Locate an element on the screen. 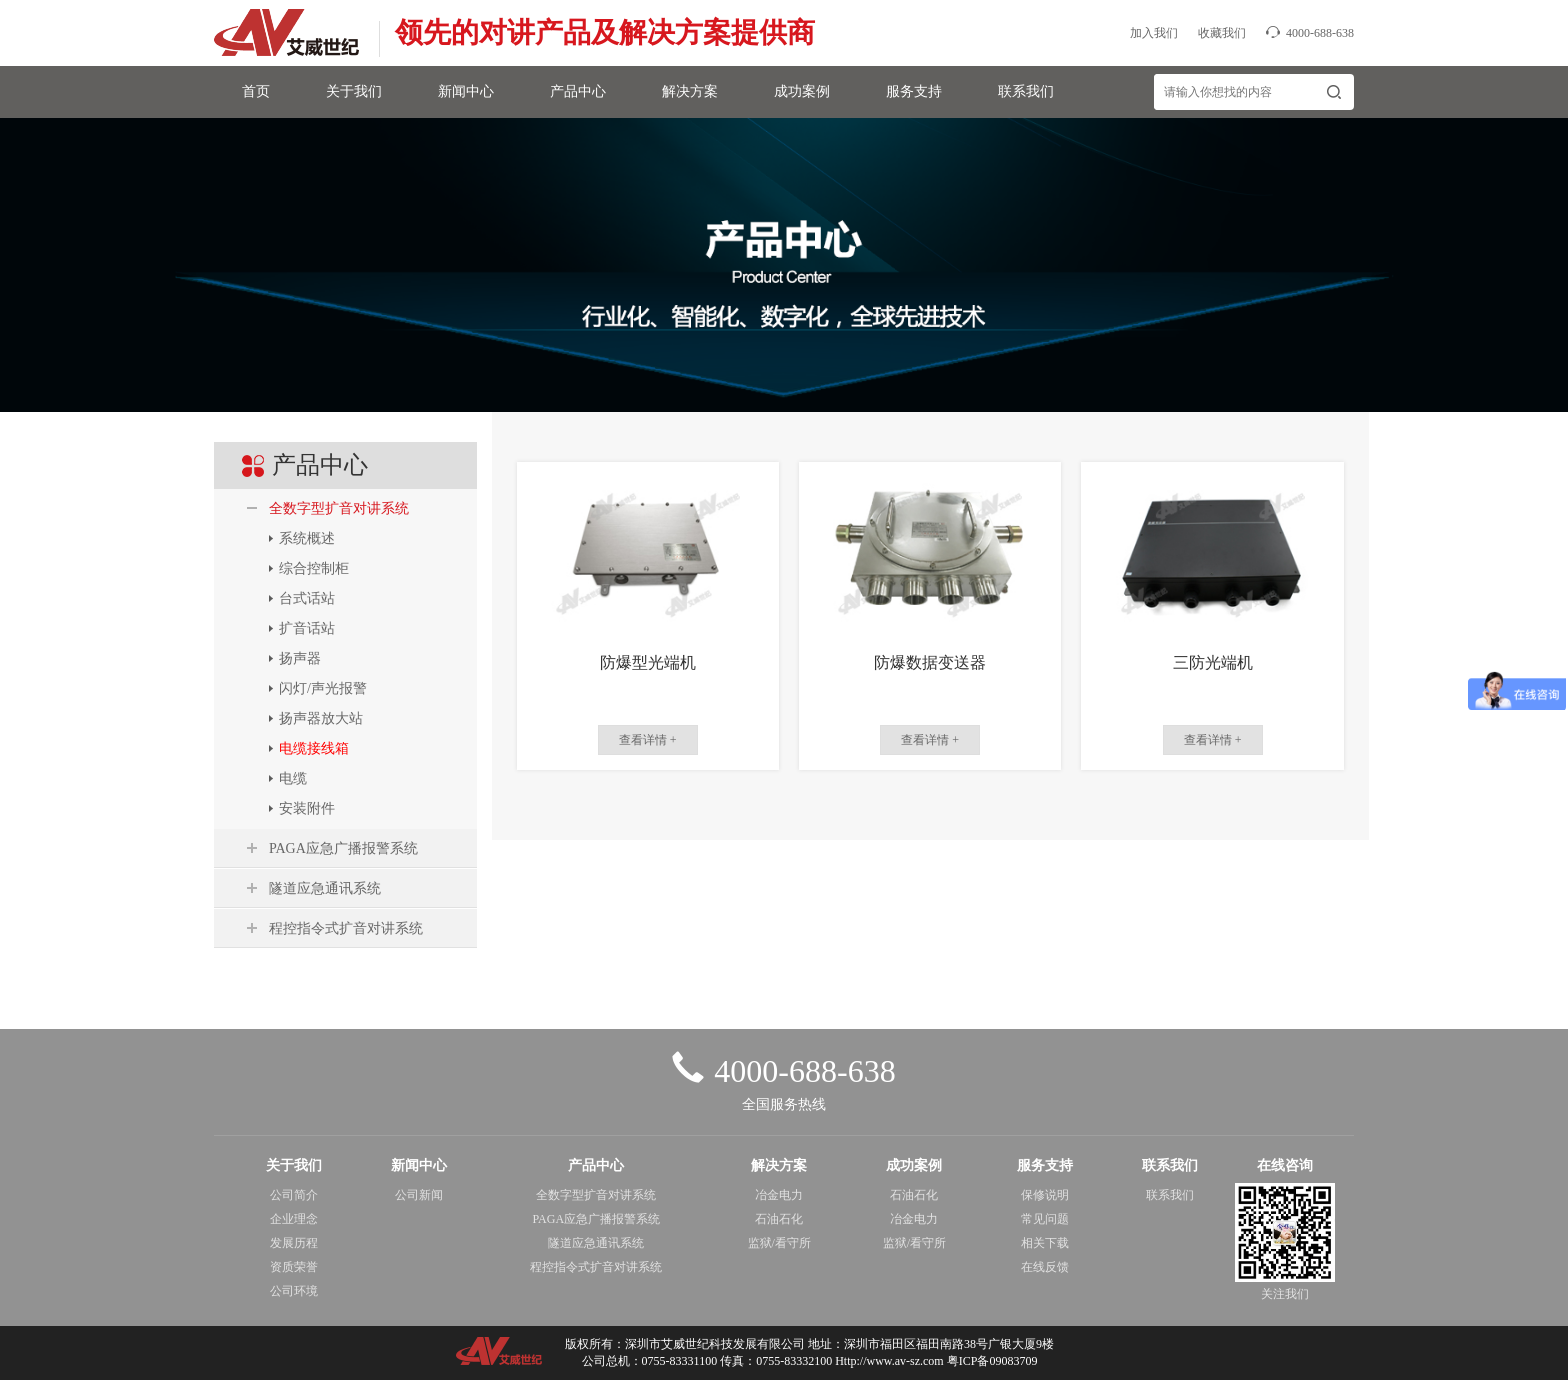 The width and height of the screenshot is (1568, 1380). 相关下载 is located at coordinates (1045, 1243).